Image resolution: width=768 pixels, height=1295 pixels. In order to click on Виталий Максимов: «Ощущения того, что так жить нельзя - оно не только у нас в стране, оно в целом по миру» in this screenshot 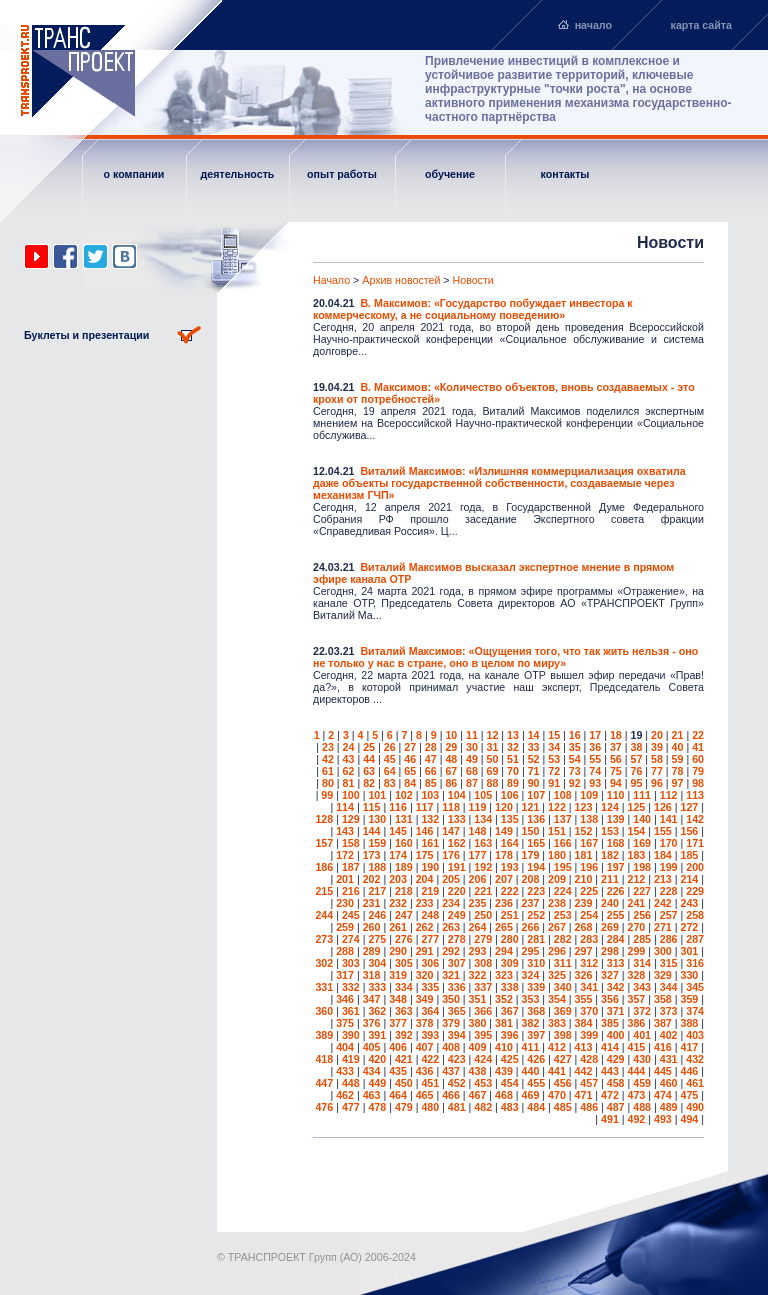, I will do `click(505, 657)`.